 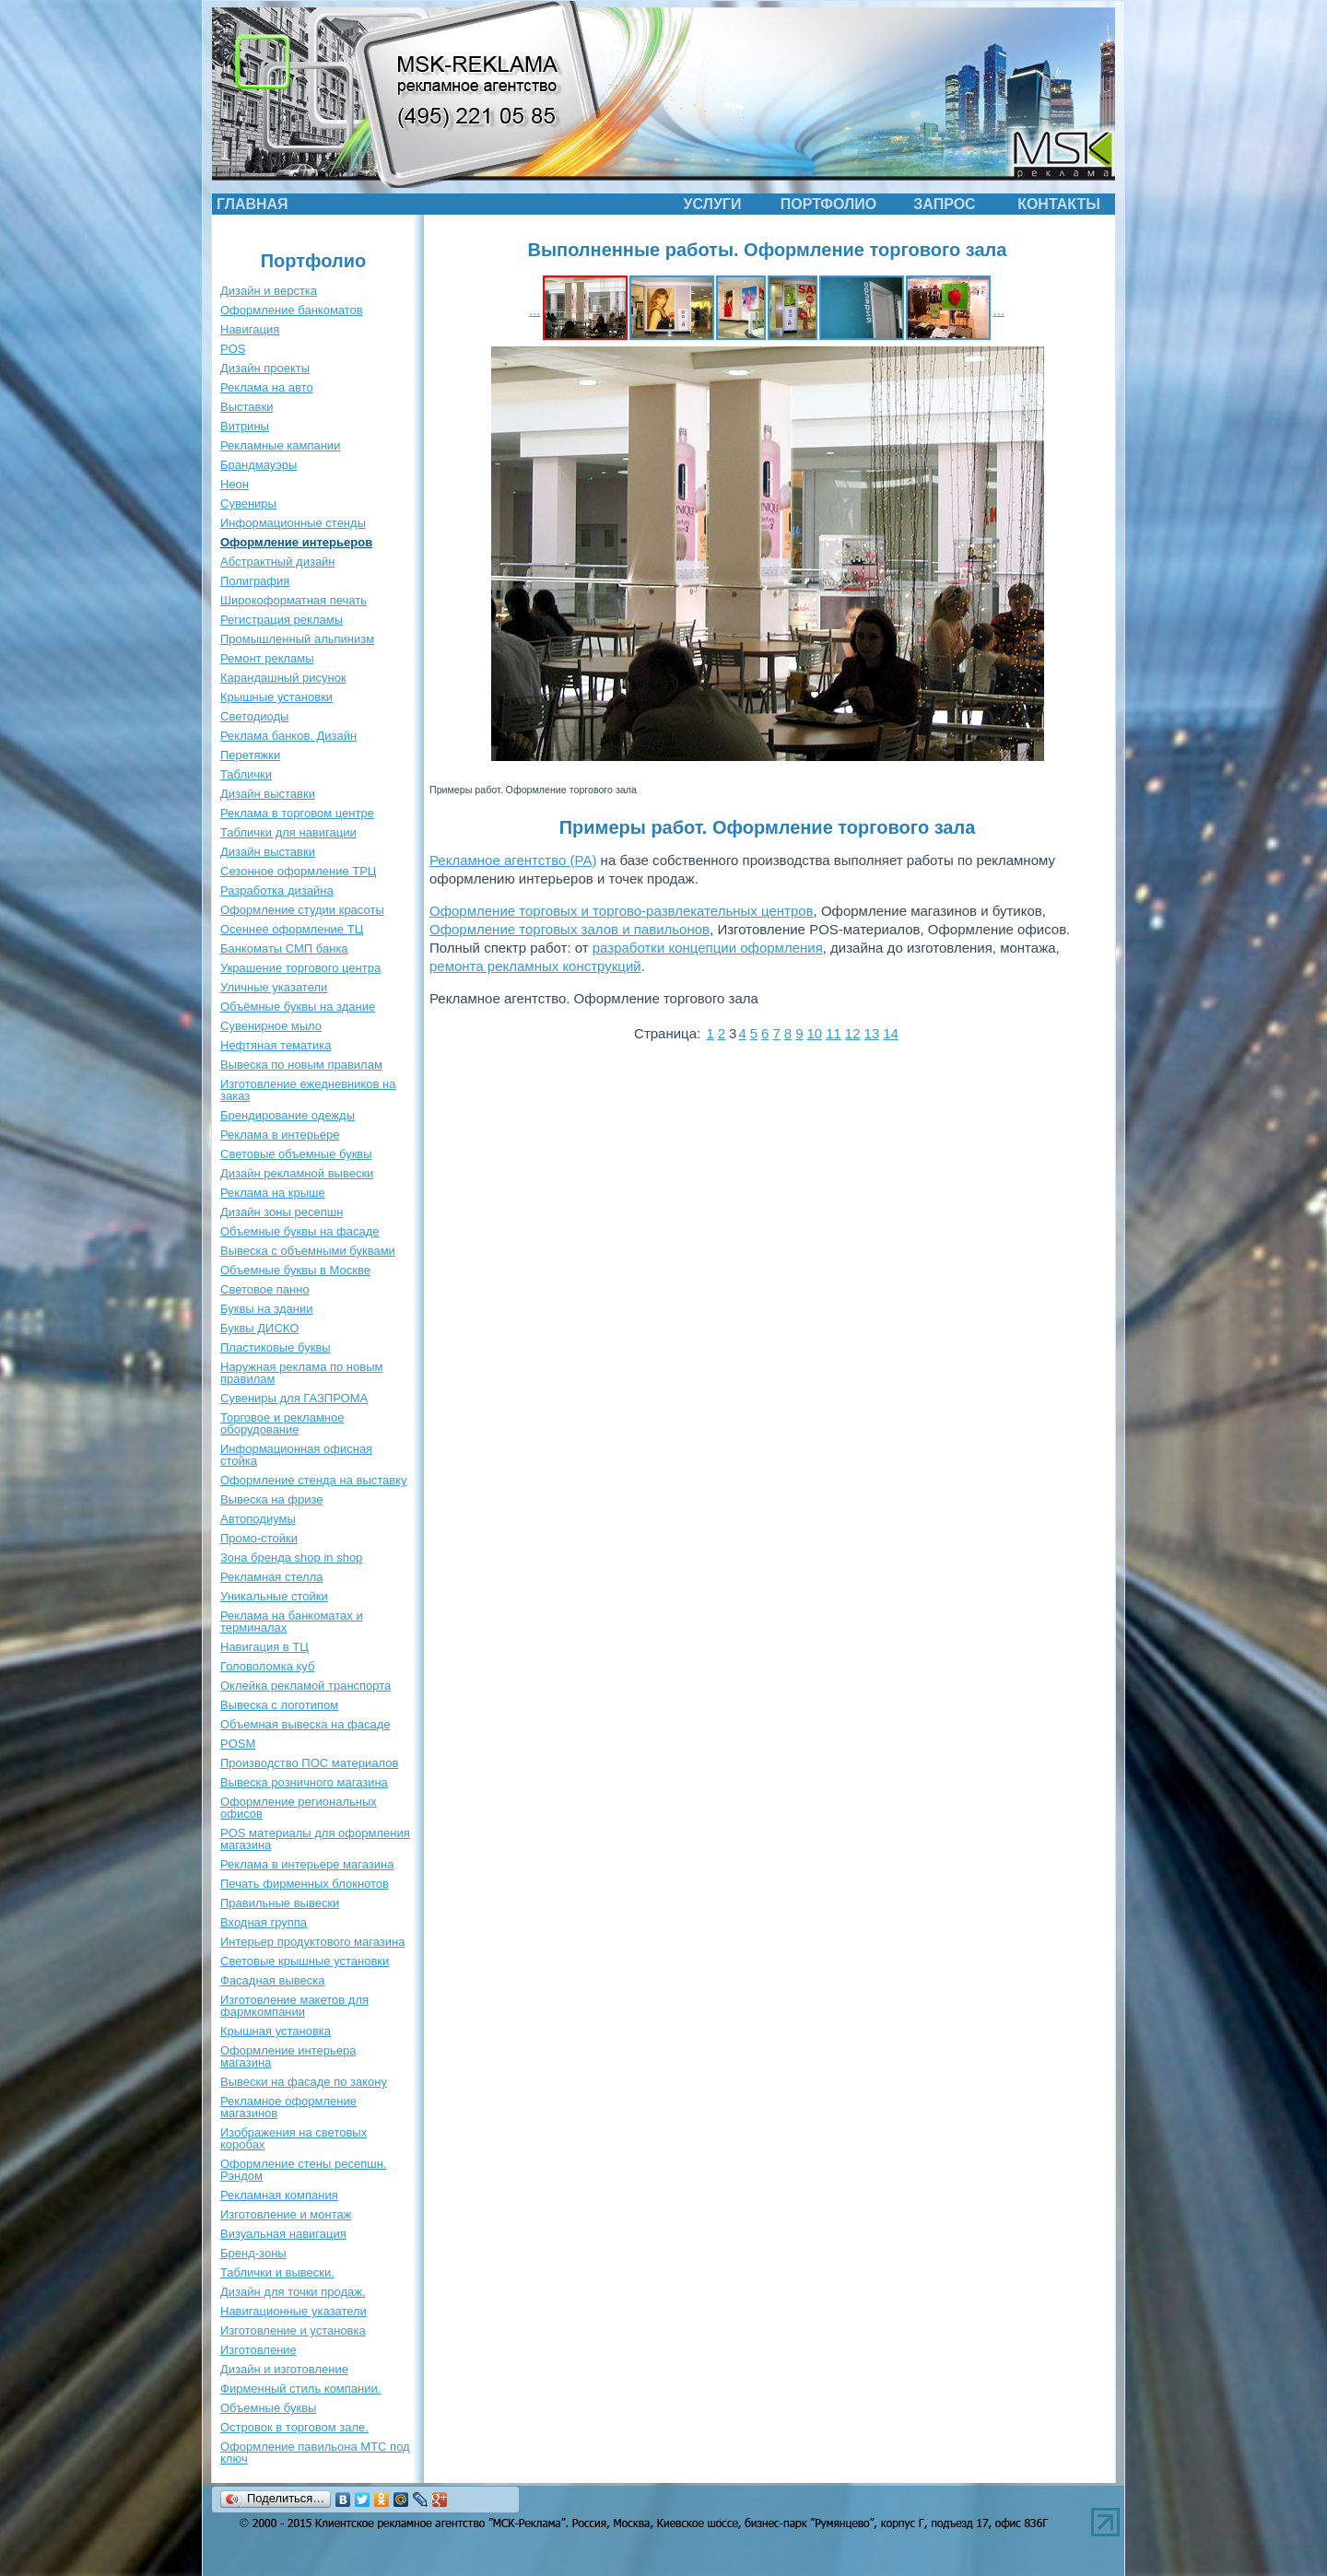 I want to click on Изготовление, so click(x=258, y=2350).